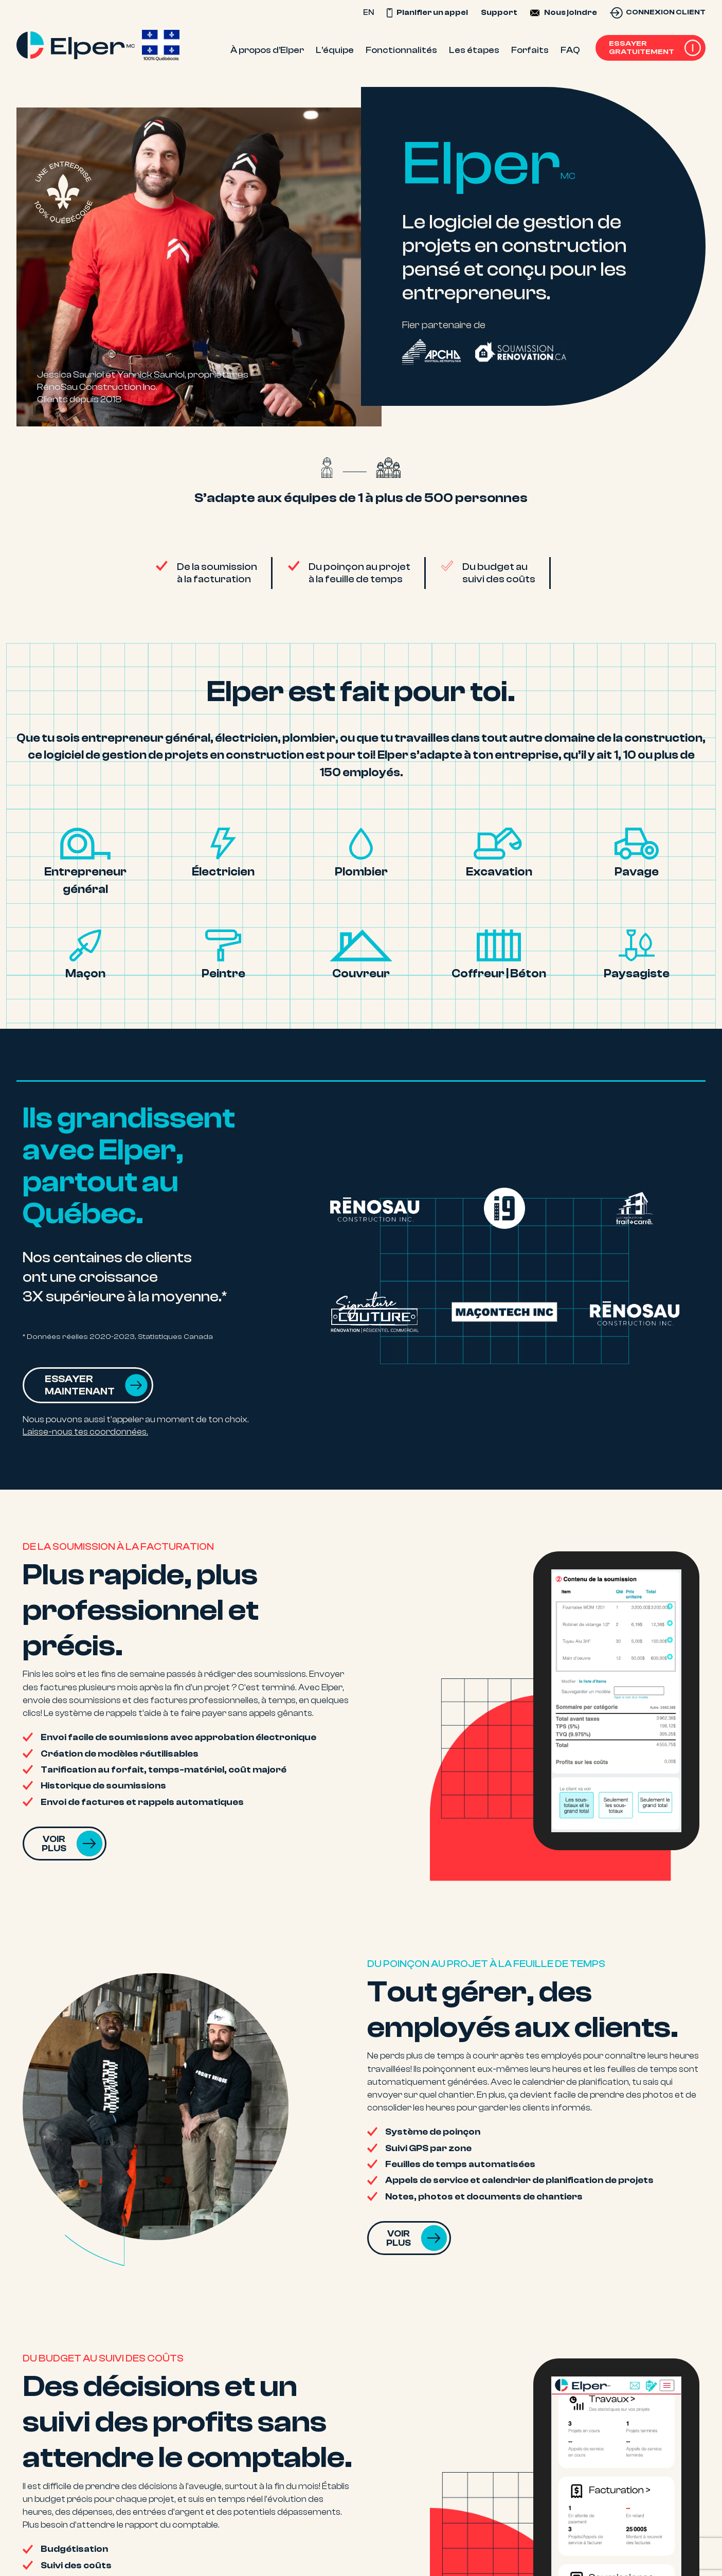 The width and height of the screenshot is (722, 2576). What do you see at coordinates (499, 12) in the screenshot?
I see `Support` at bounding box center [499, 12].